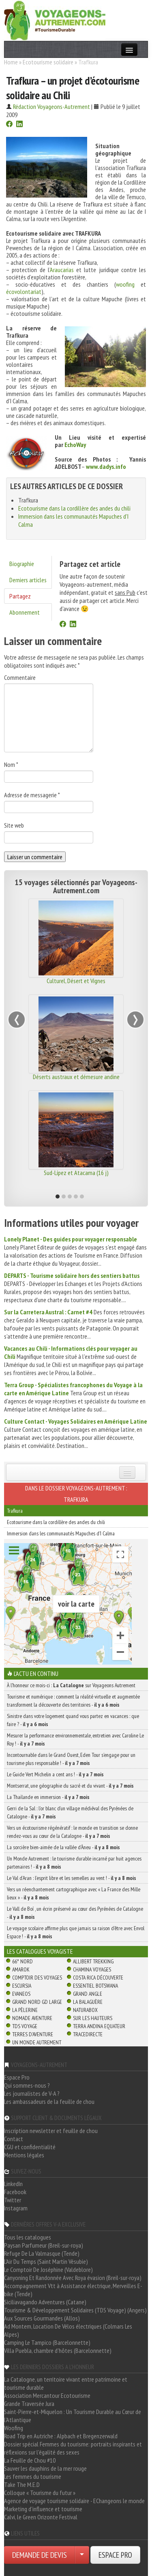 The image size is (152, 2576). What do you see at coordinates (73, 1893) in the screenshot?
I see `Vers un réenchantement cartographique avec « La France des Mille lieux » -` at bounding box center [73, 1893].